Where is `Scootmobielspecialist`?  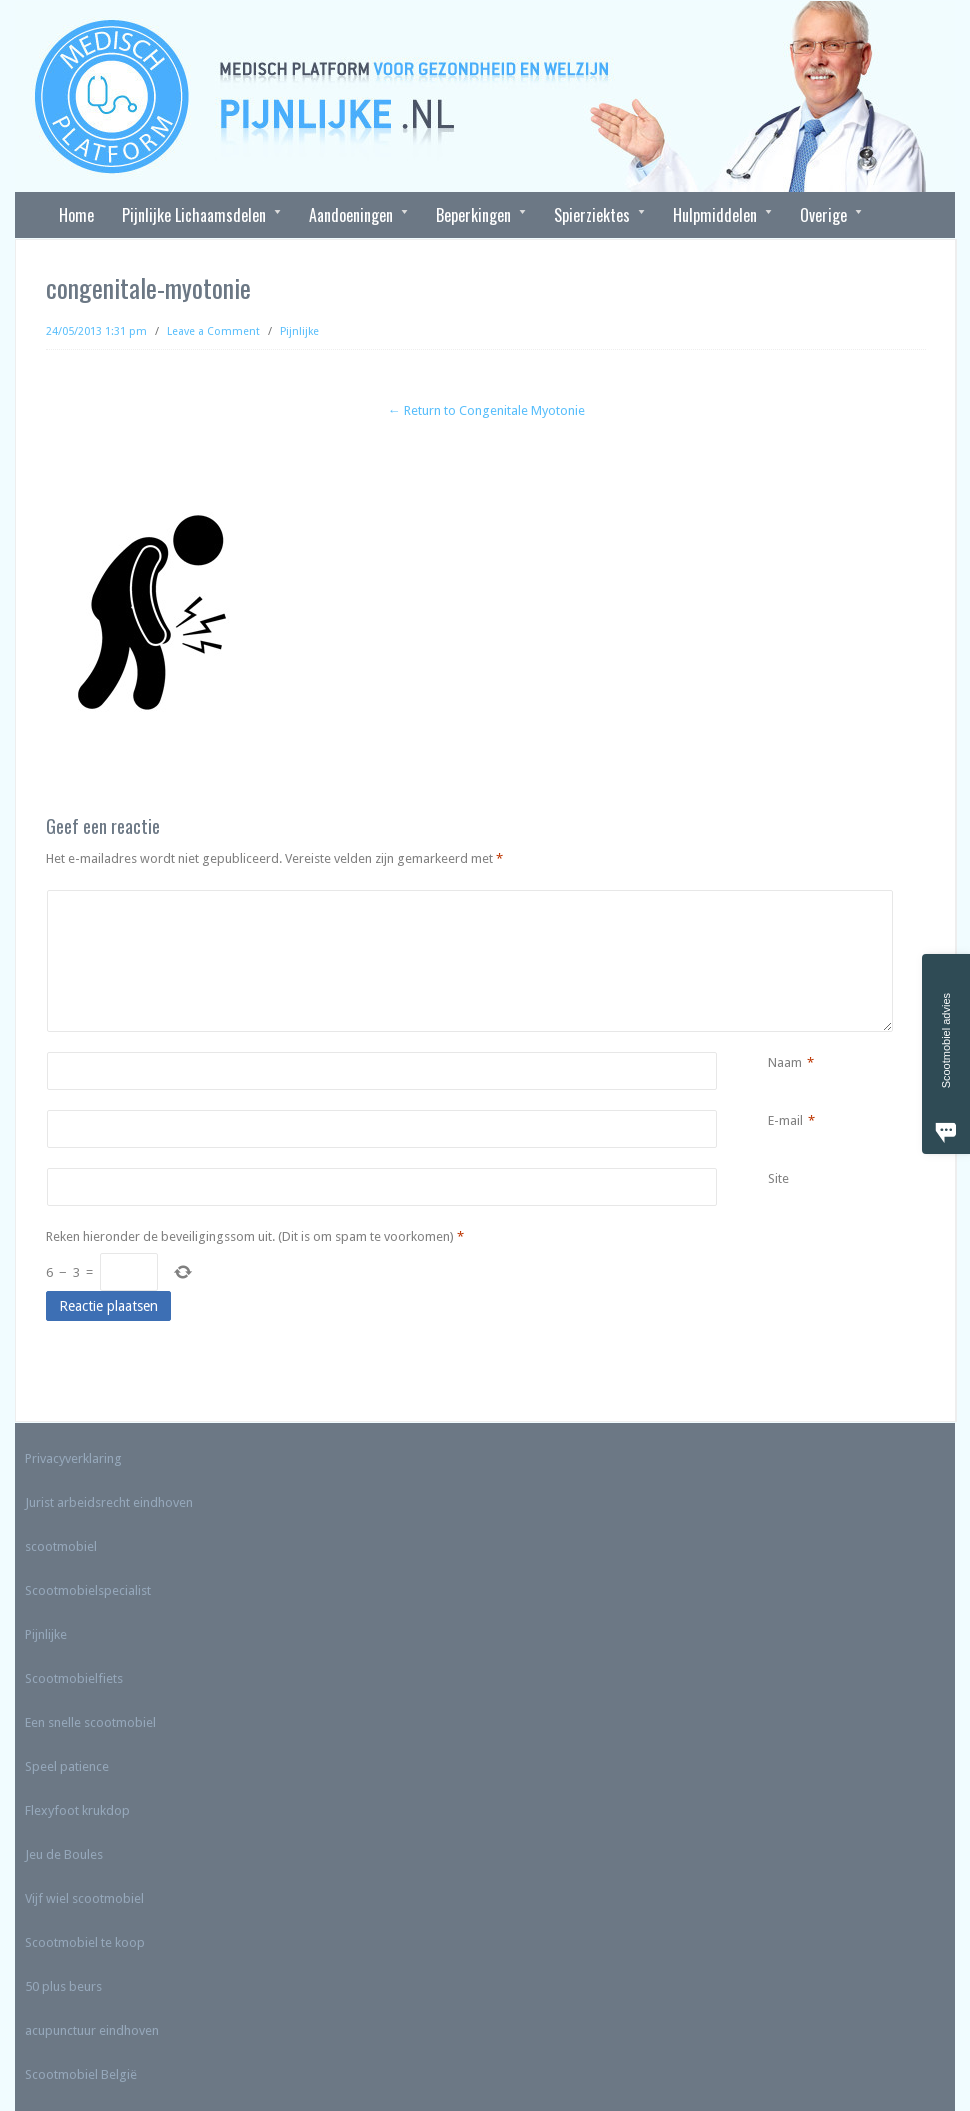
Scootmobielspecialist is located at coordinates (88, 1590).